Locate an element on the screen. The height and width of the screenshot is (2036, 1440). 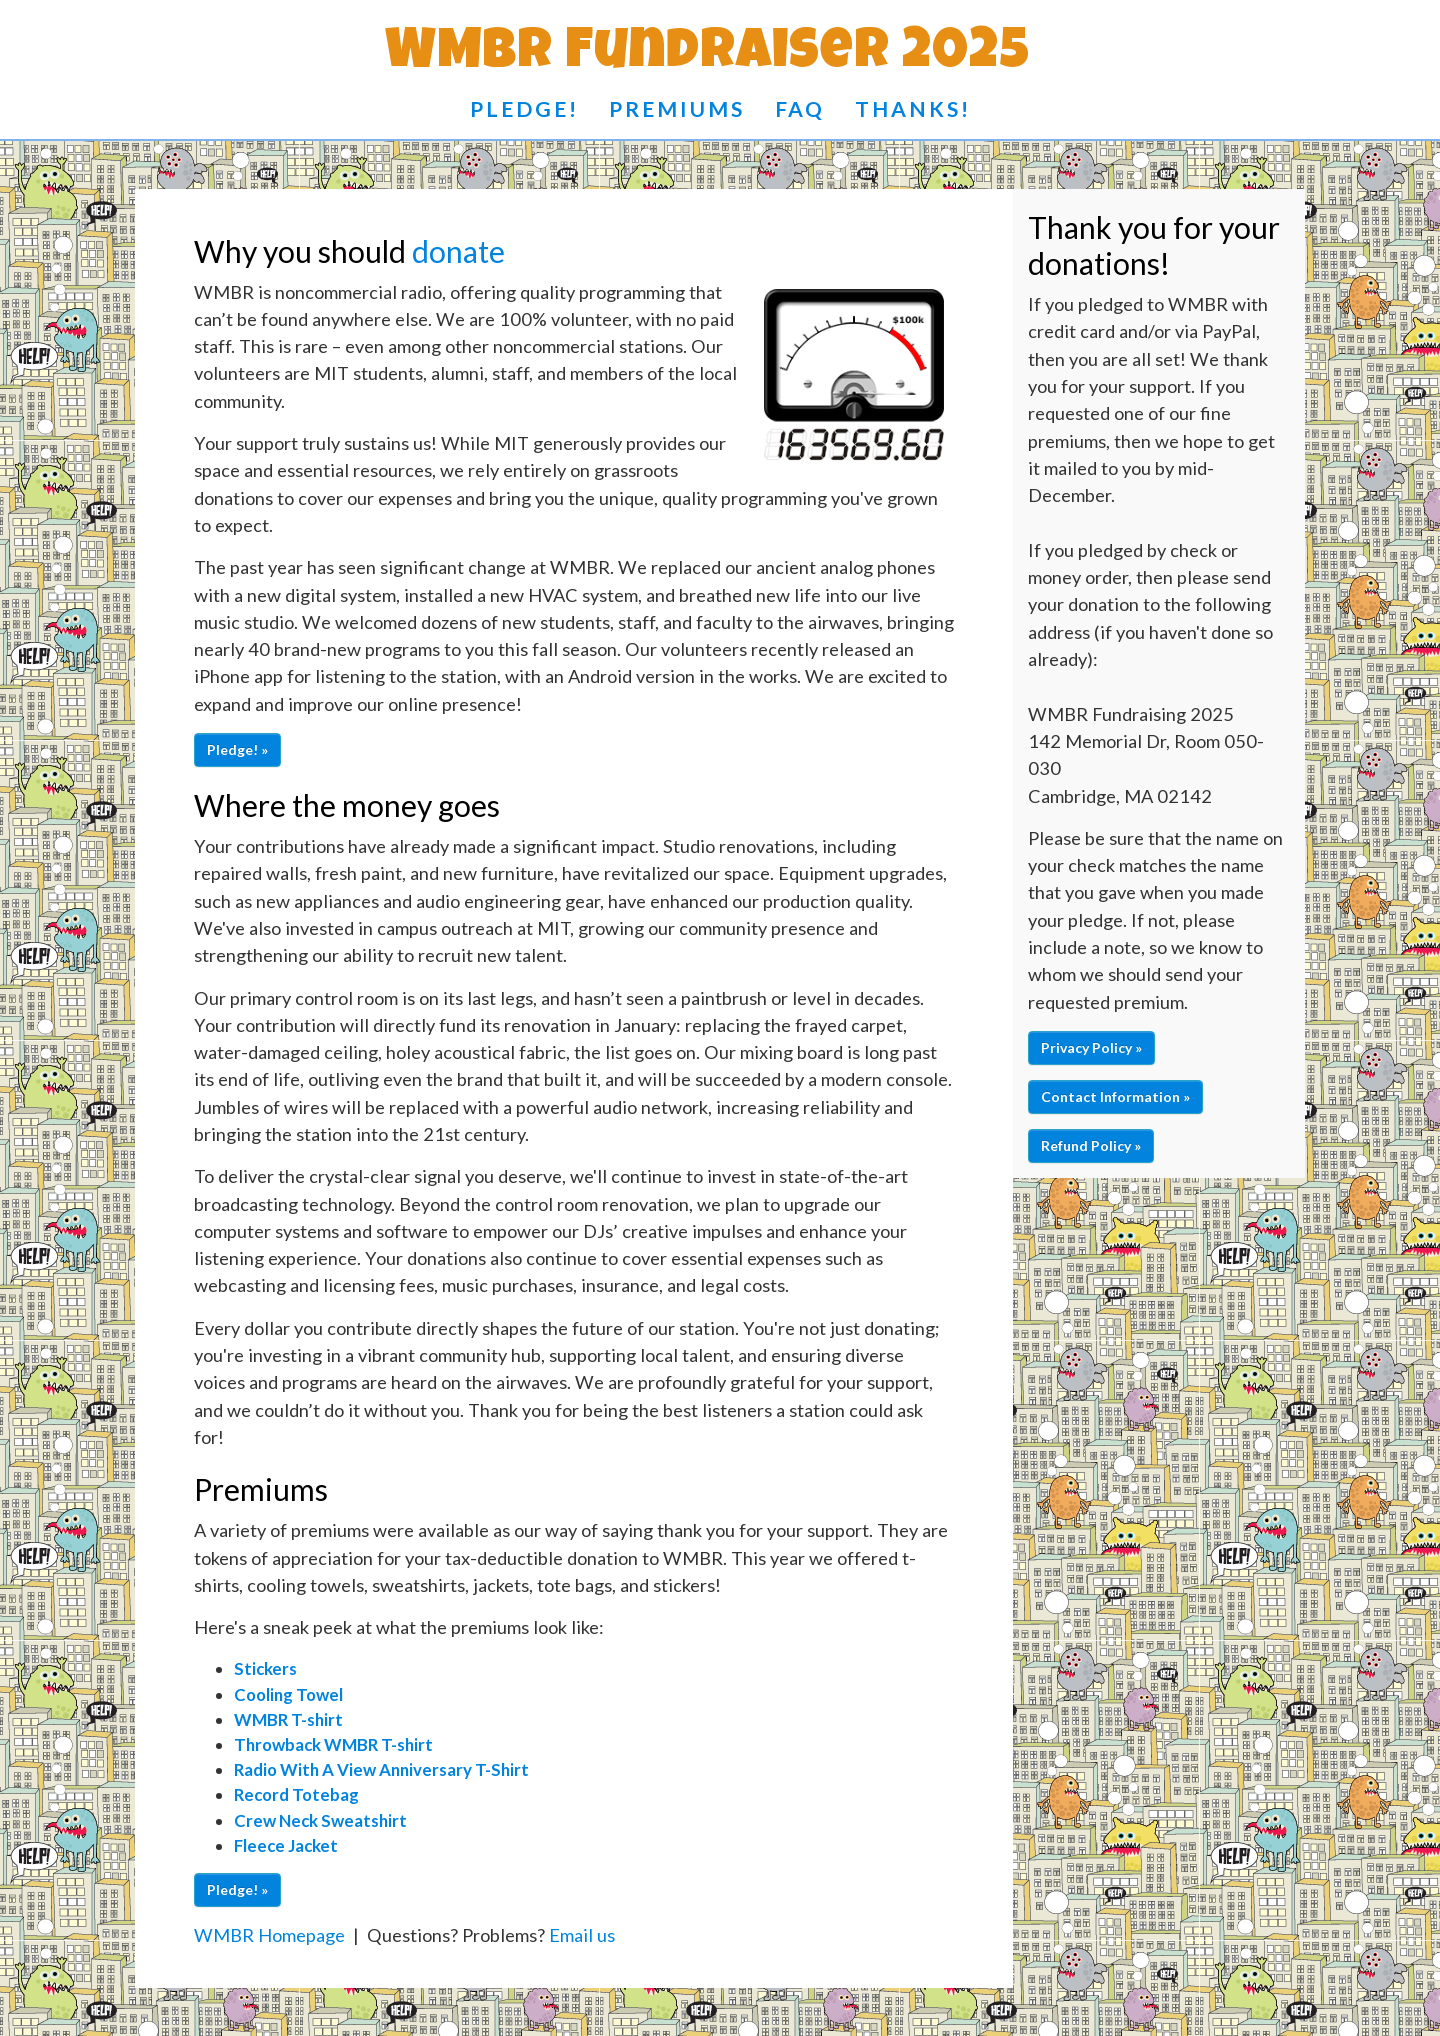
Privacy Policy » [button] is located at coordinates (1091, 1047).